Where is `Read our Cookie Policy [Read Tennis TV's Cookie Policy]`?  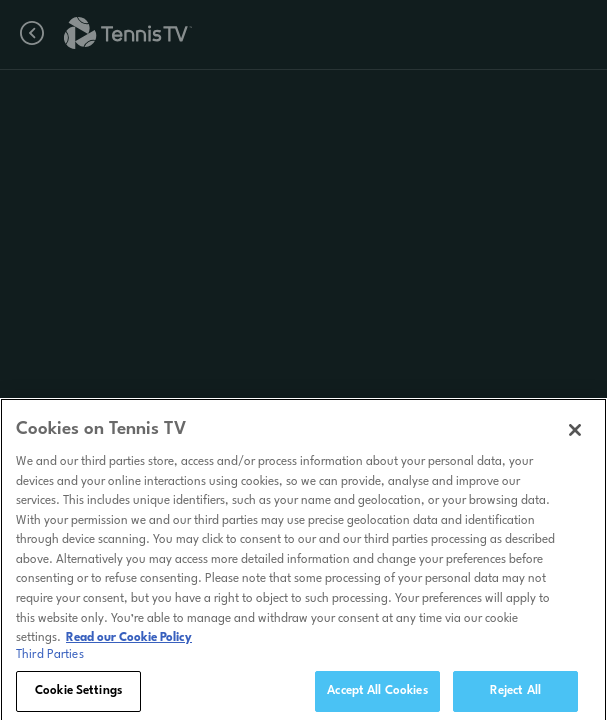
Read our Cookie Policy [Read Tennis TV's Cookie Policy] is located at coordinates (129, 643).